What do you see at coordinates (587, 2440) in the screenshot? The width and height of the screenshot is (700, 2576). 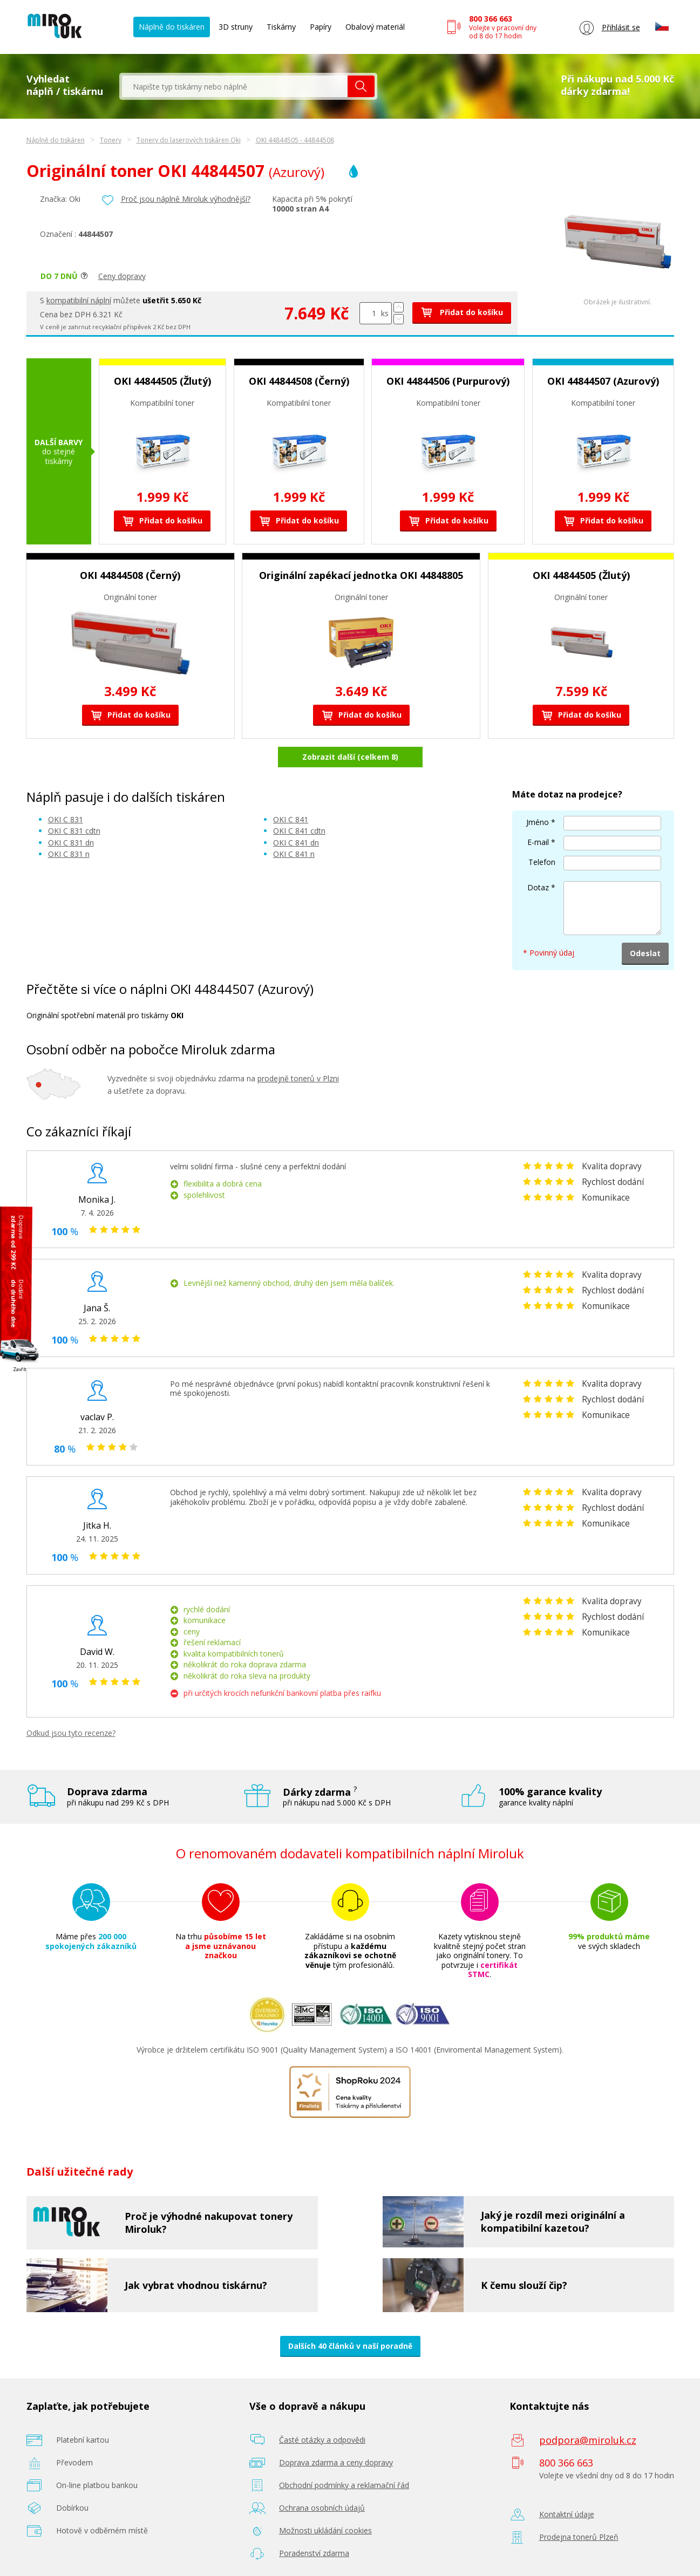 I see `podpora@miroluk.cz` at bounding box center [587, 2440].